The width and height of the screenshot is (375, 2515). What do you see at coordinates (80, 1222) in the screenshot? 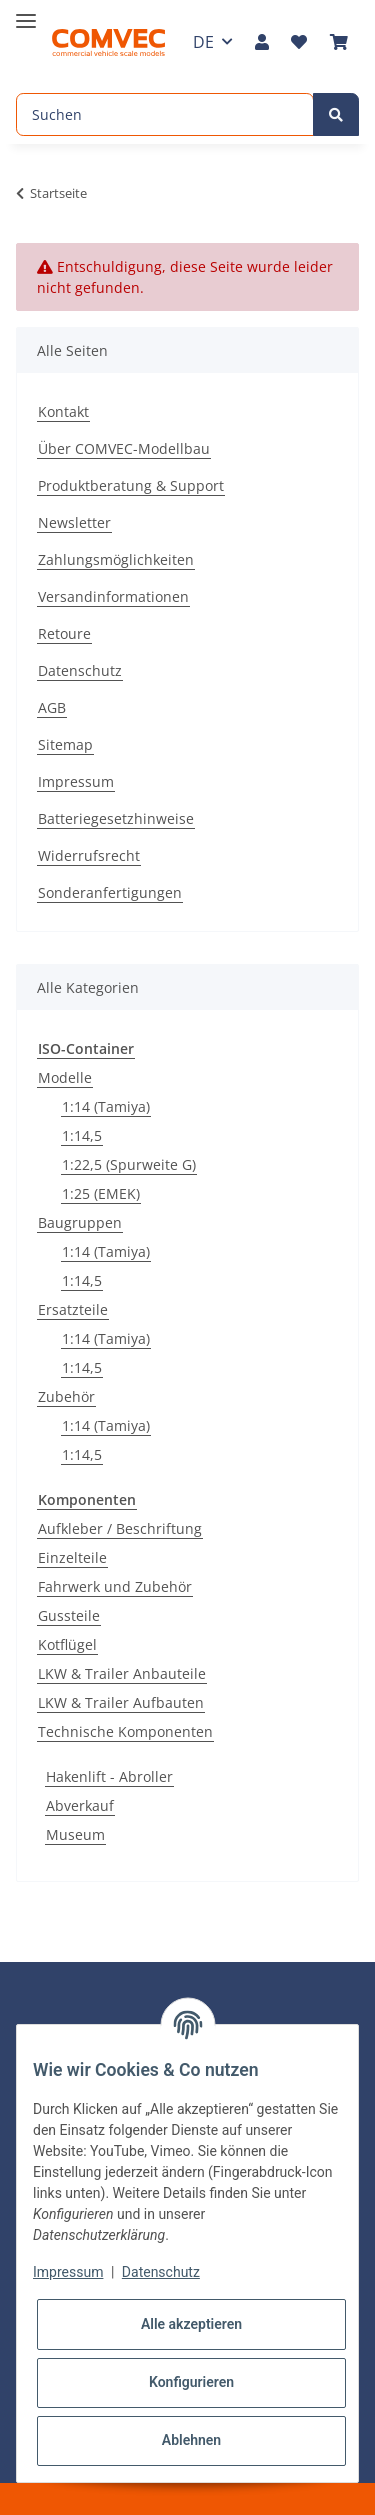
I see `Baugruppen` at bounding box center [80, 1222].